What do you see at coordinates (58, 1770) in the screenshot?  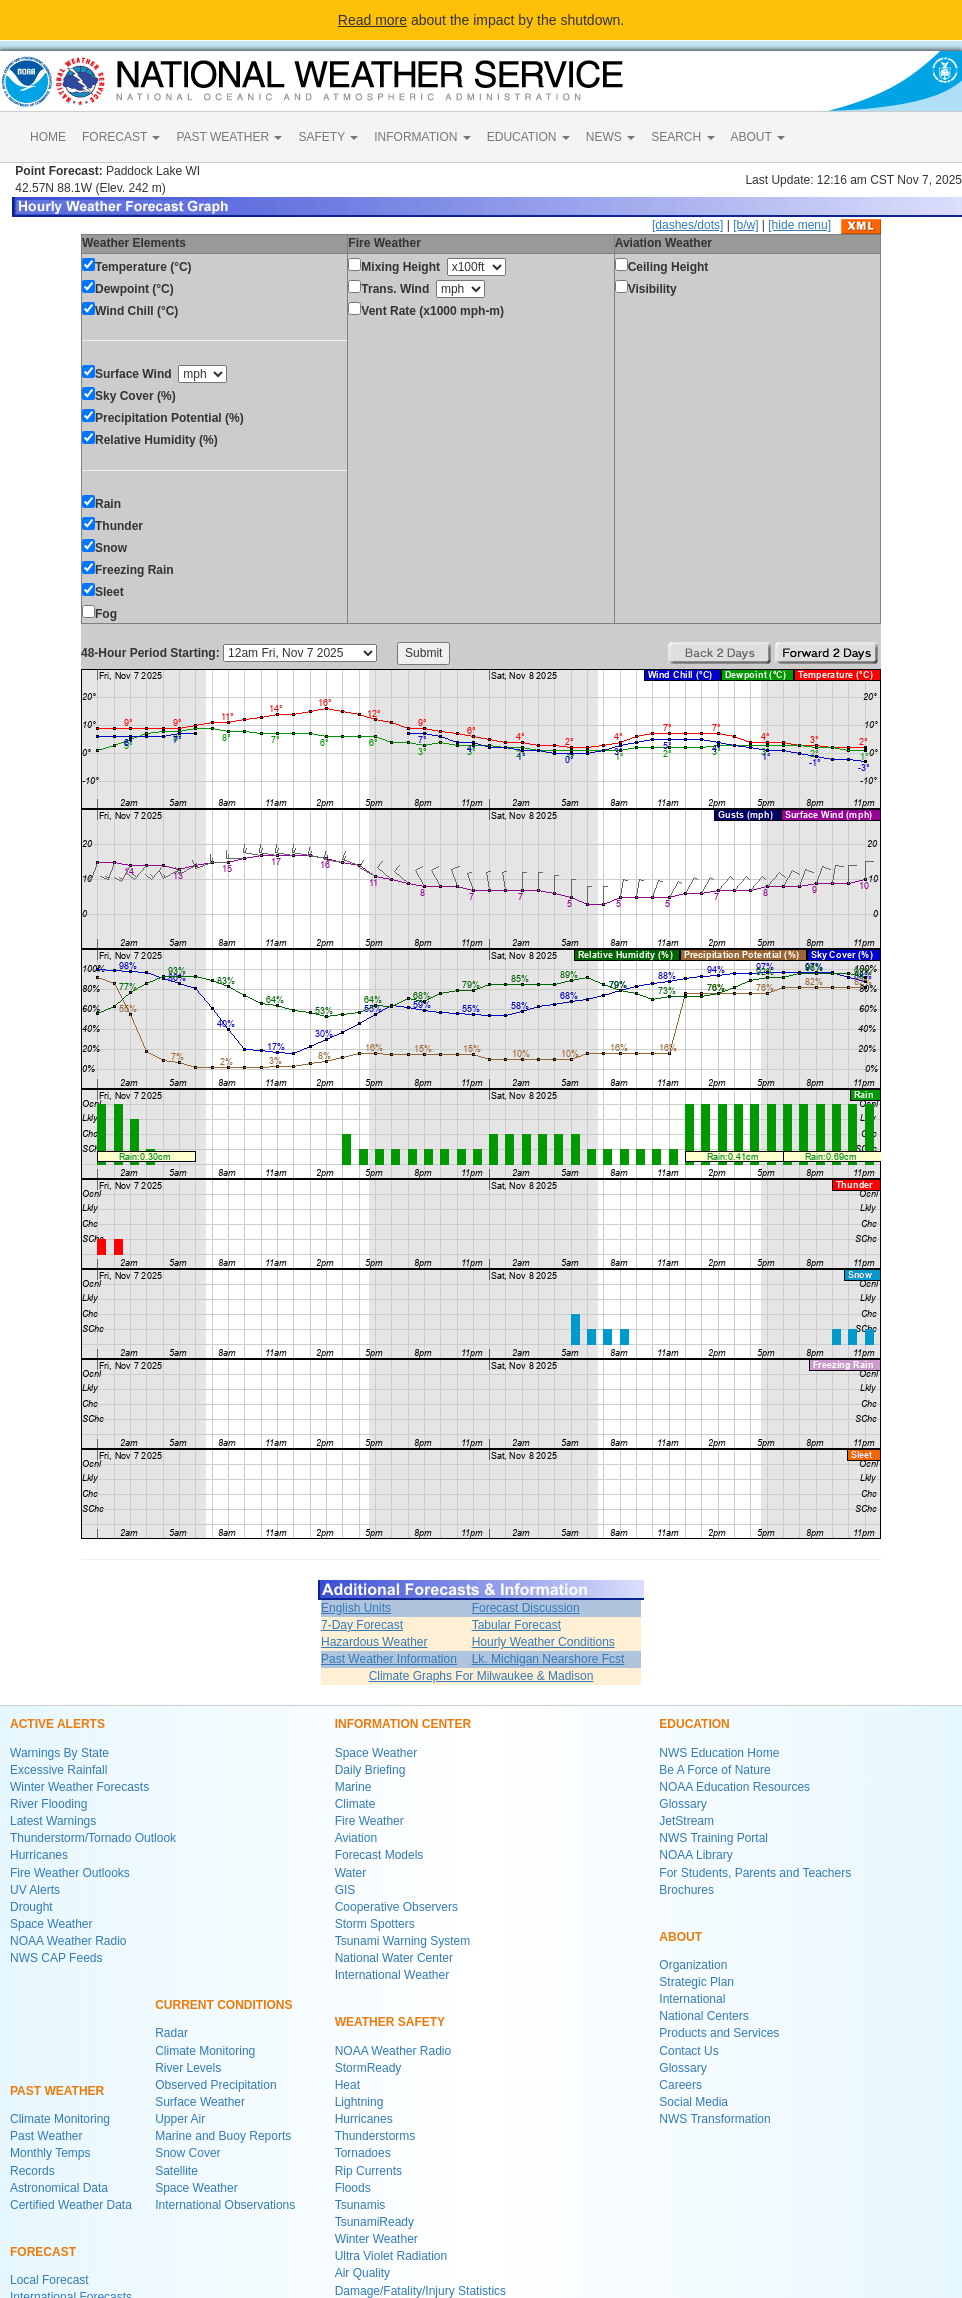 I see `Excessive Rainfall` at bounding box center [58, 1770].